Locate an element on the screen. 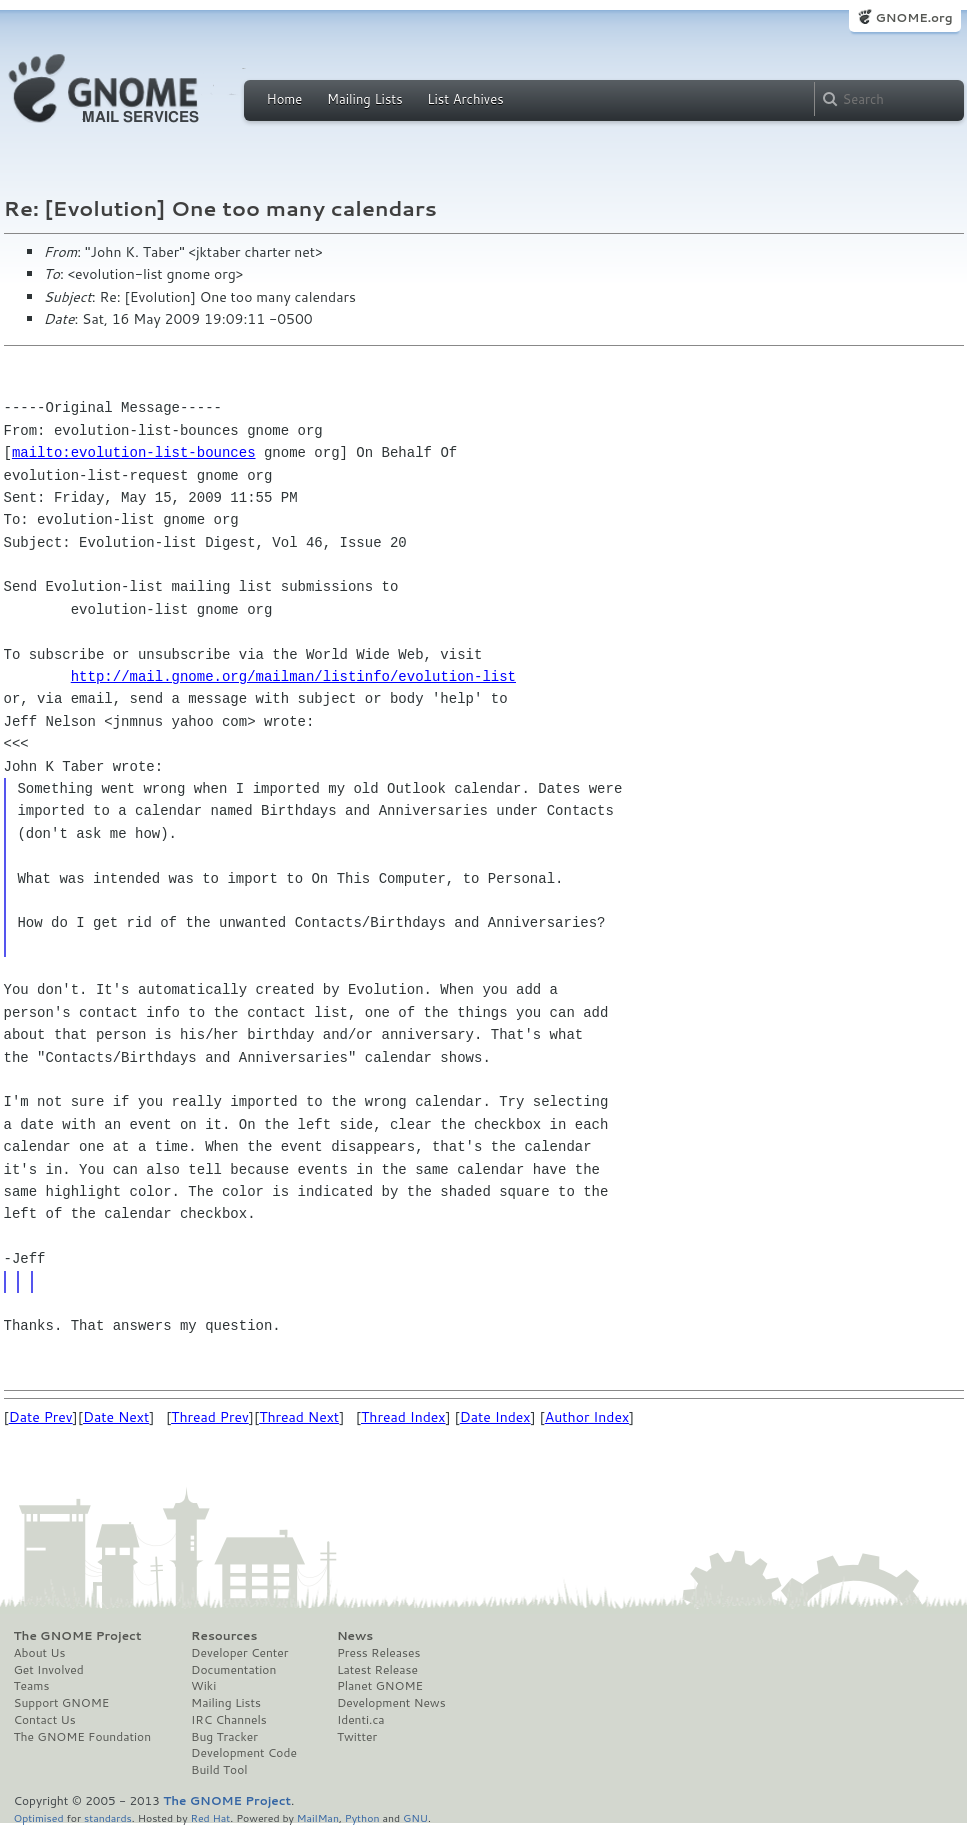 This screenshot has height=1827, width=967. Date Prev is located at coordinates (41, 1417).